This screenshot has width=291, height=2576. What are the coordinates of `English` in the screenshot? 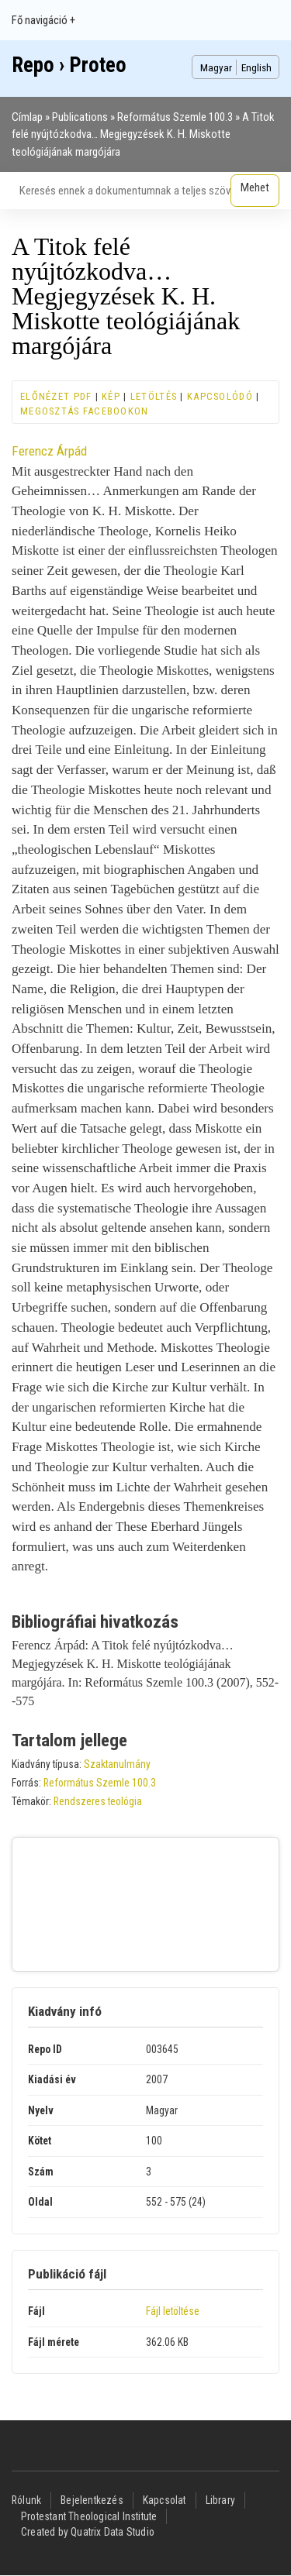 It's located at (256, 67).